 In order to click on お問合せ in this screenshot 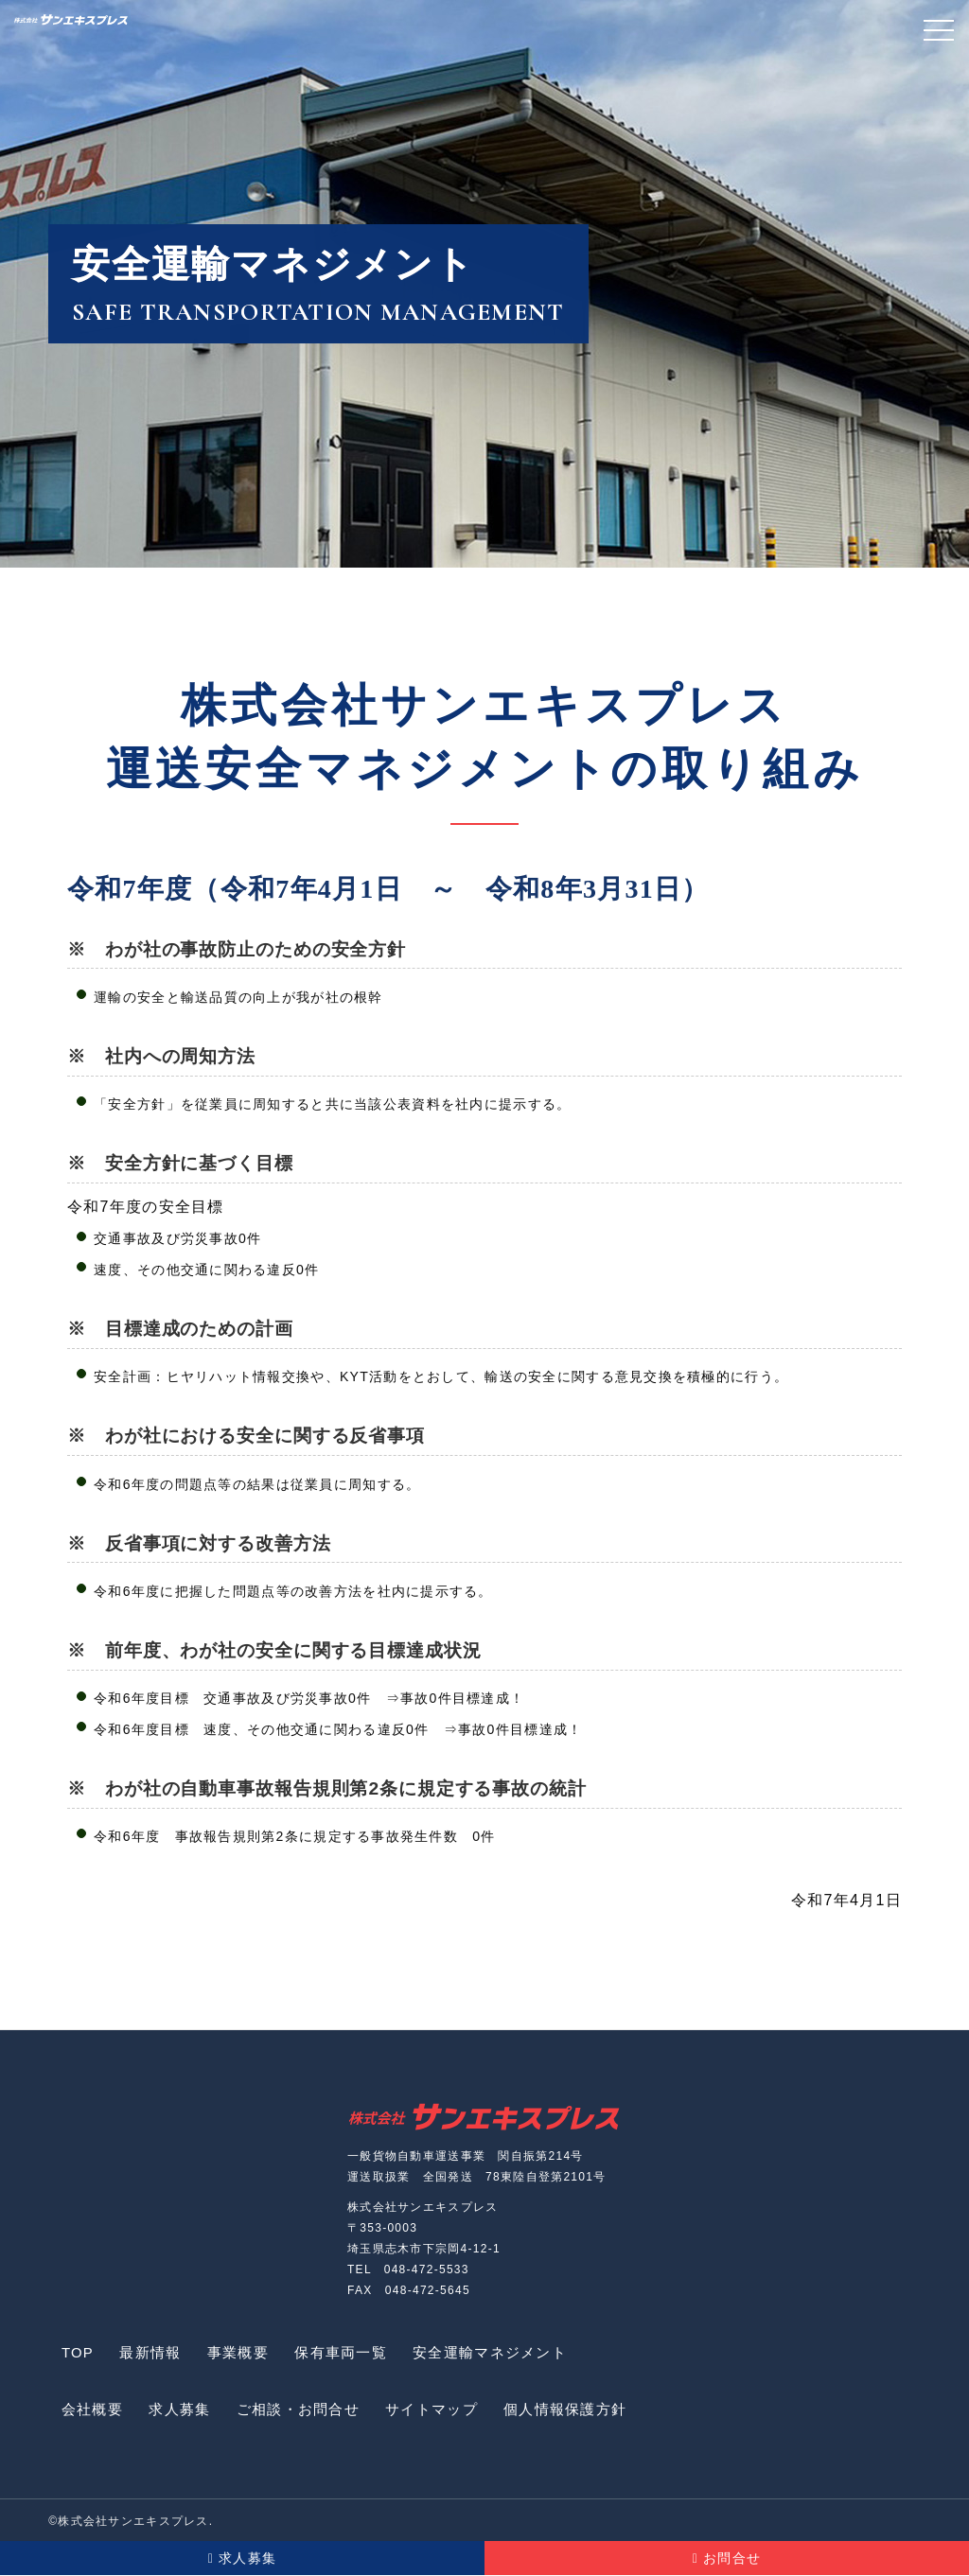, I will do `click(727, 2559)`.